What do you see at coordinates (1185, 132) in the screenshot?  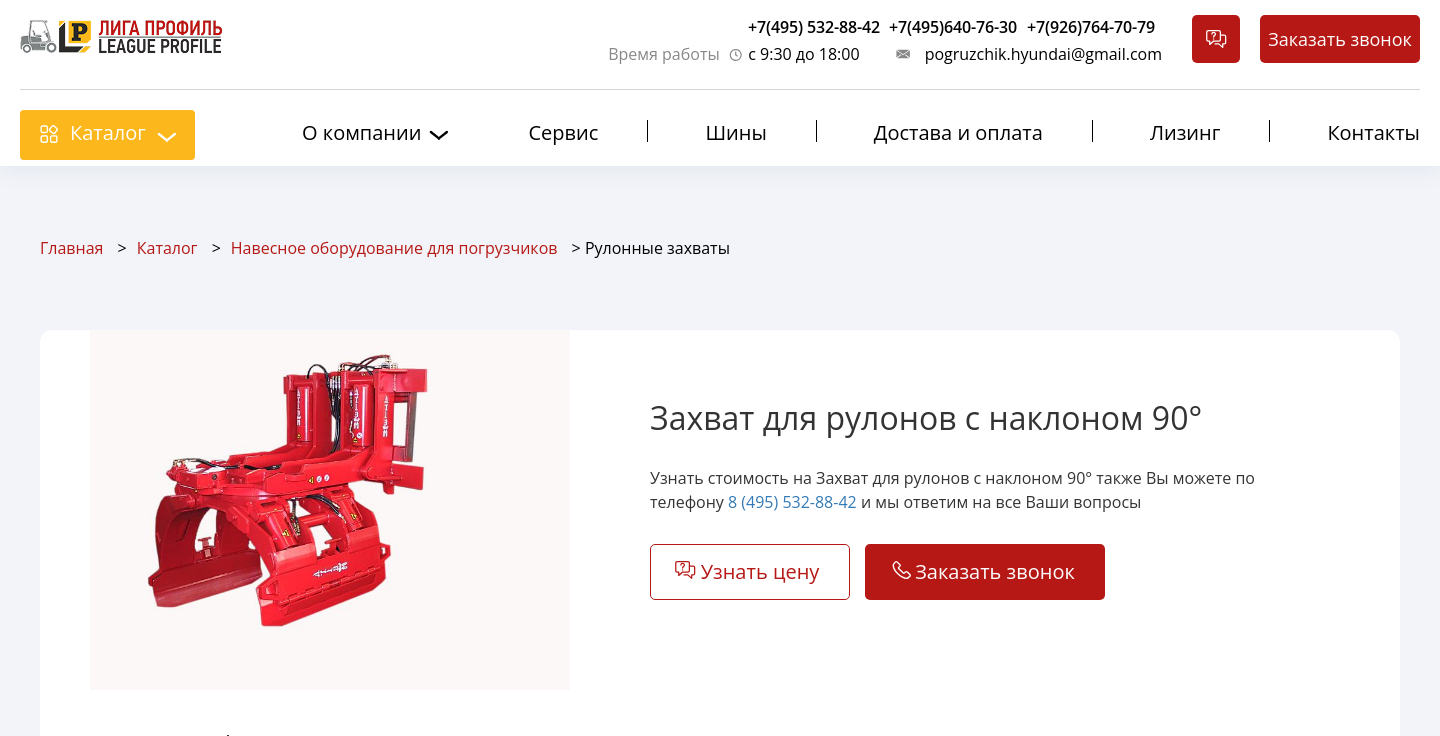 I see `Лизинг` at bounding box center [1185, 132].